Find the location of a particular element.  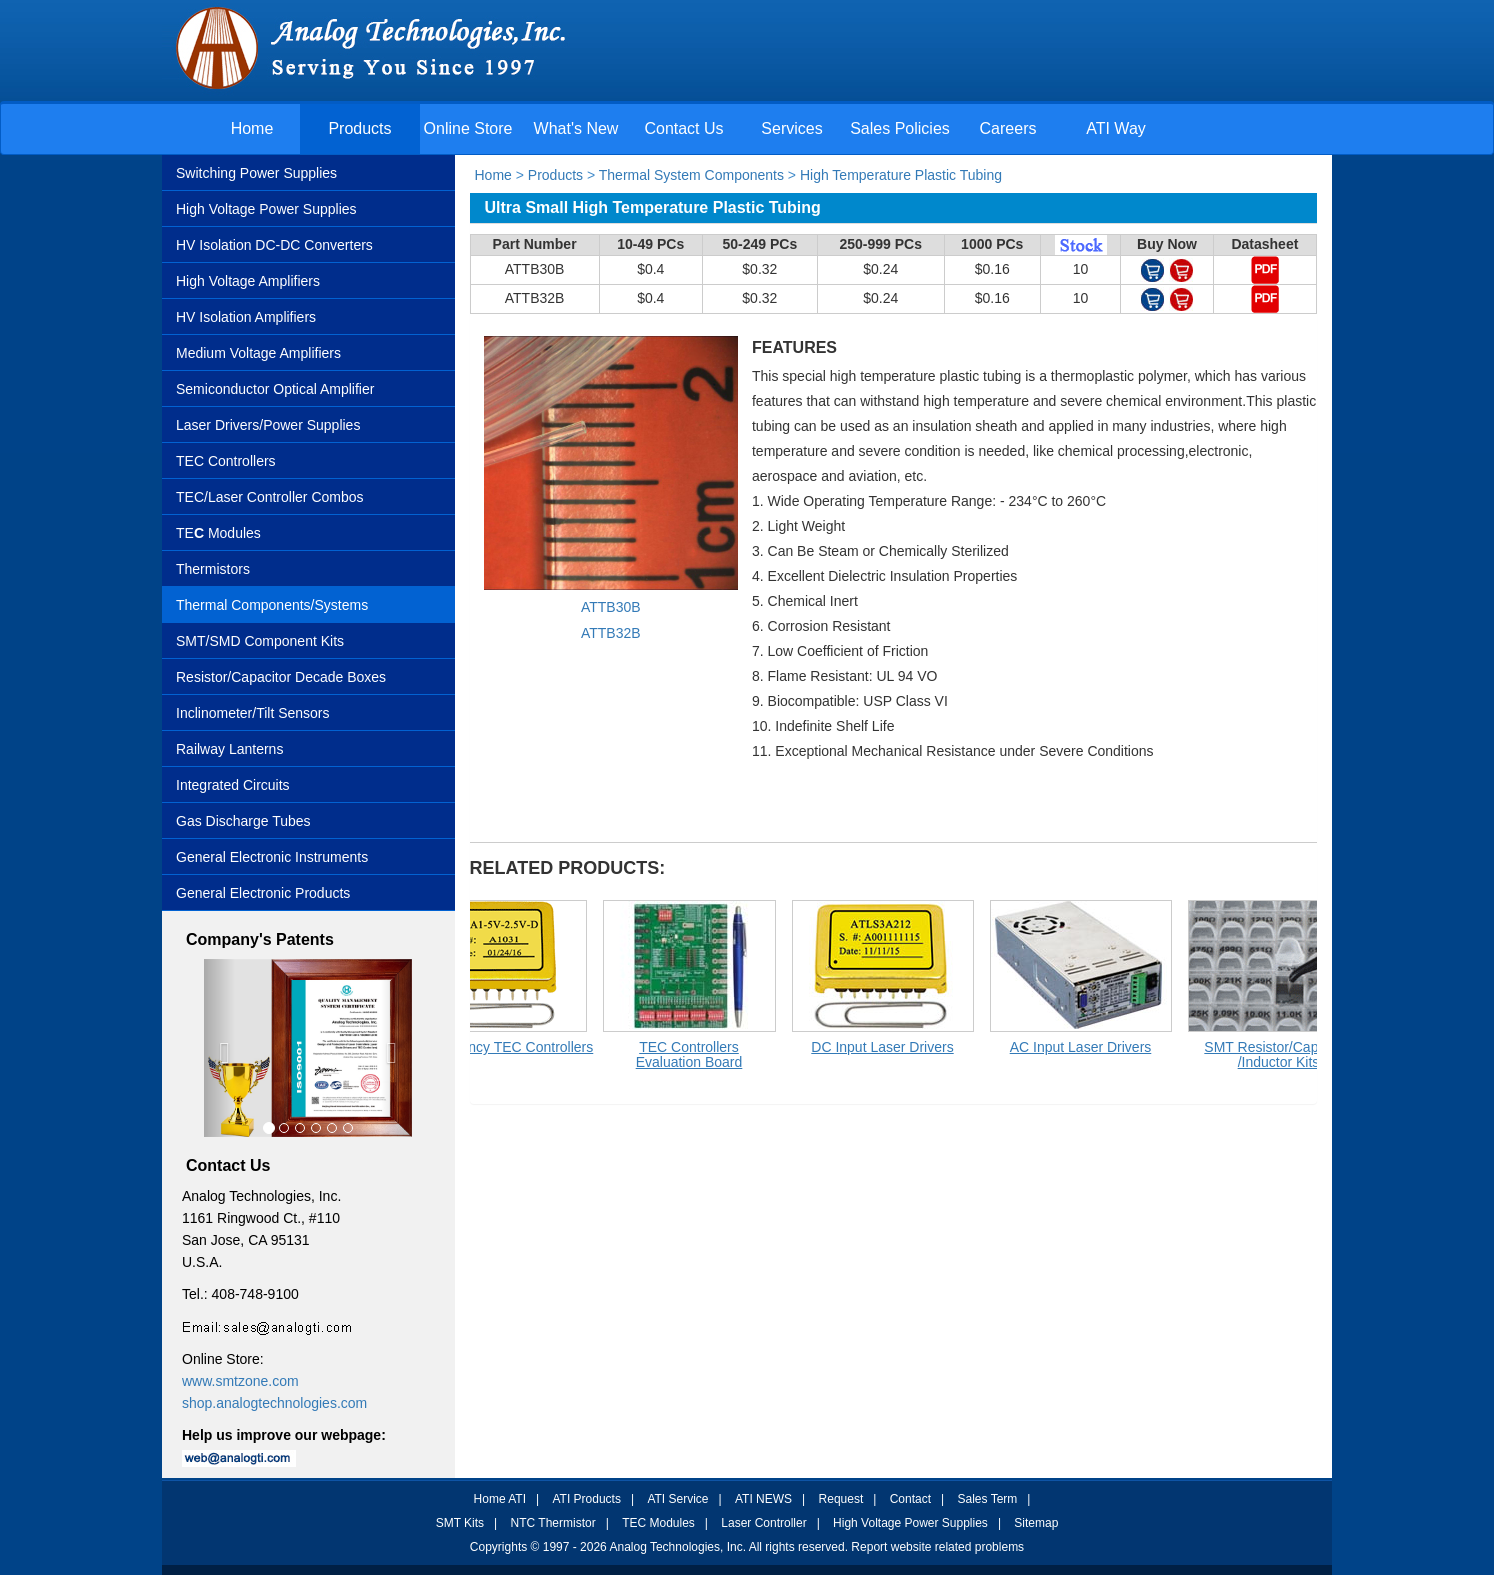

Thermistors is located at coordinates (213, 569).